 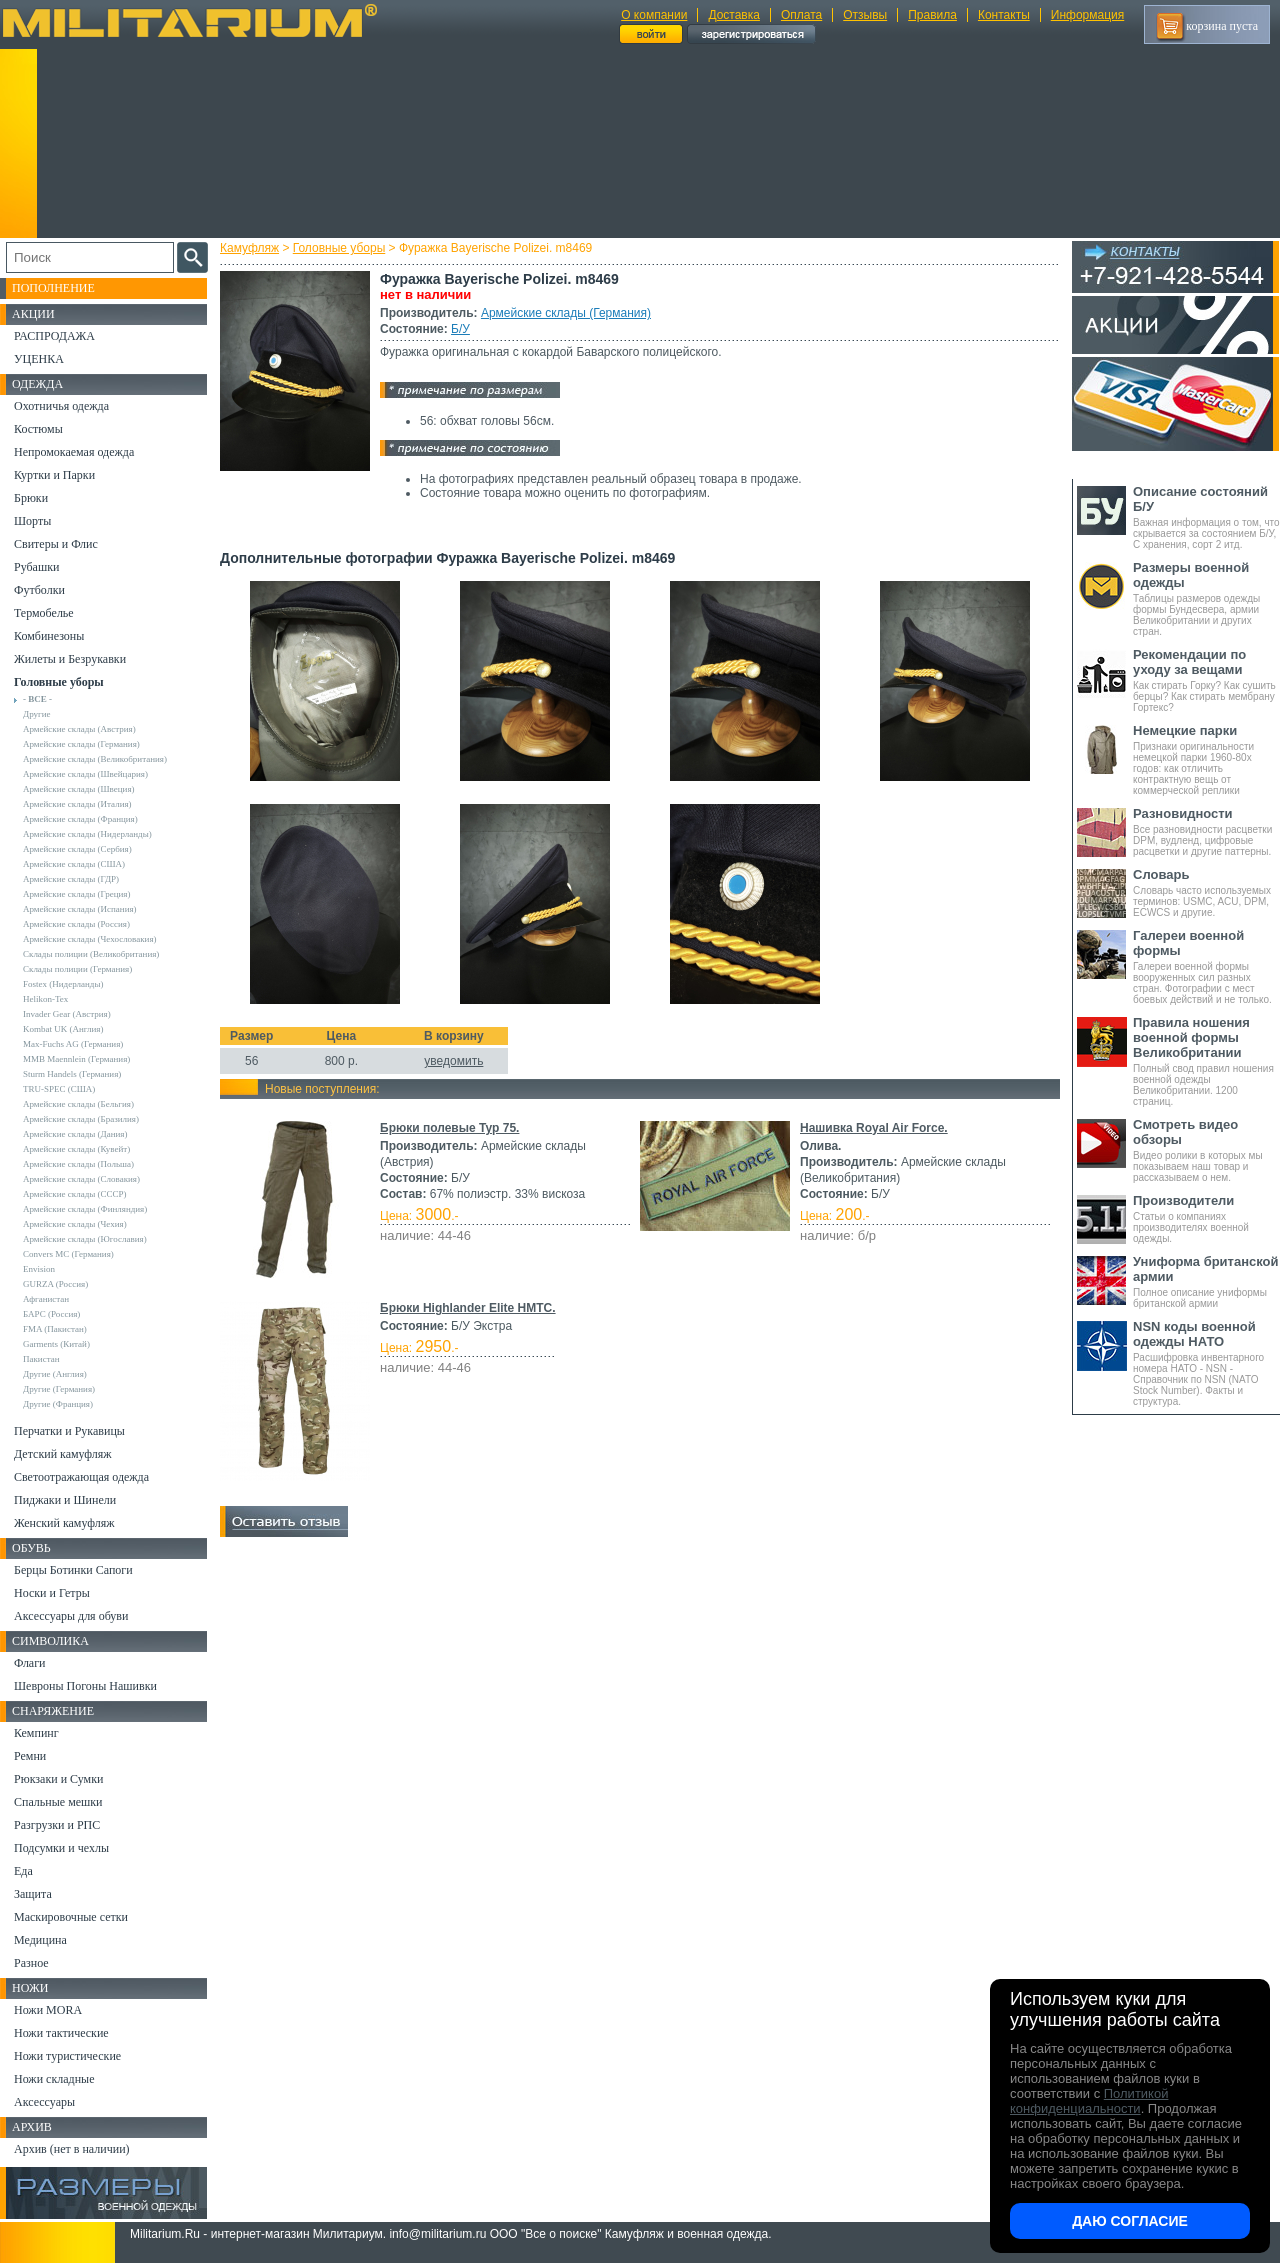 I want to click on Защита, so click(x=33, y=1894).